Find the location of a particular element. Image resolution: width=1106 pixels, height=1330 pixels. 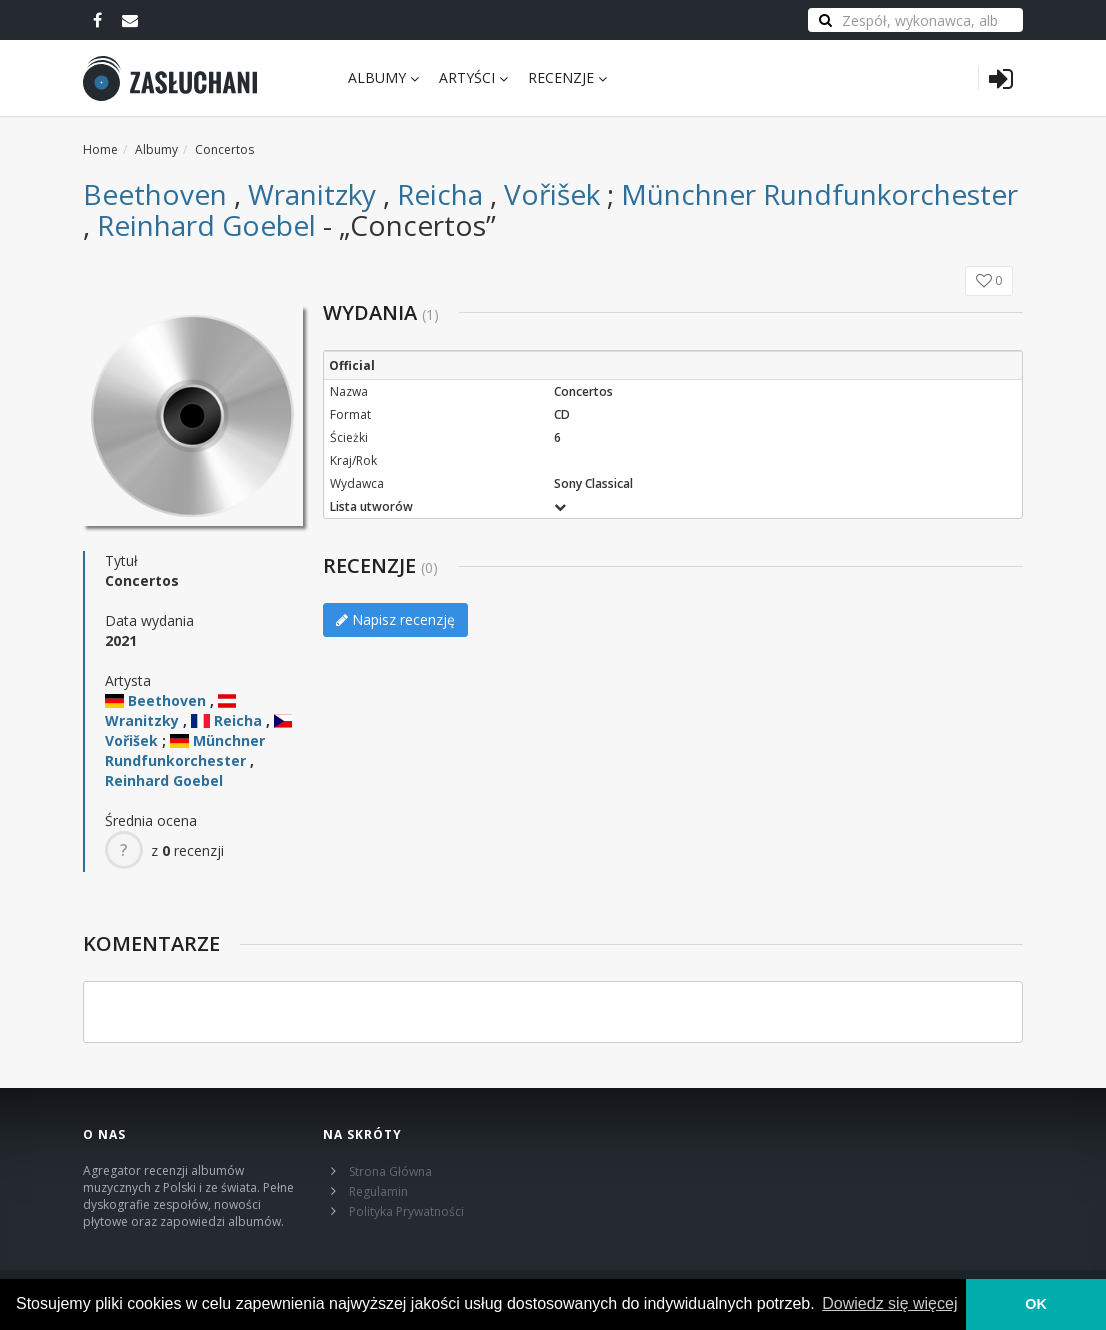

Napisz recenzję is located at coordinates (395, 619).